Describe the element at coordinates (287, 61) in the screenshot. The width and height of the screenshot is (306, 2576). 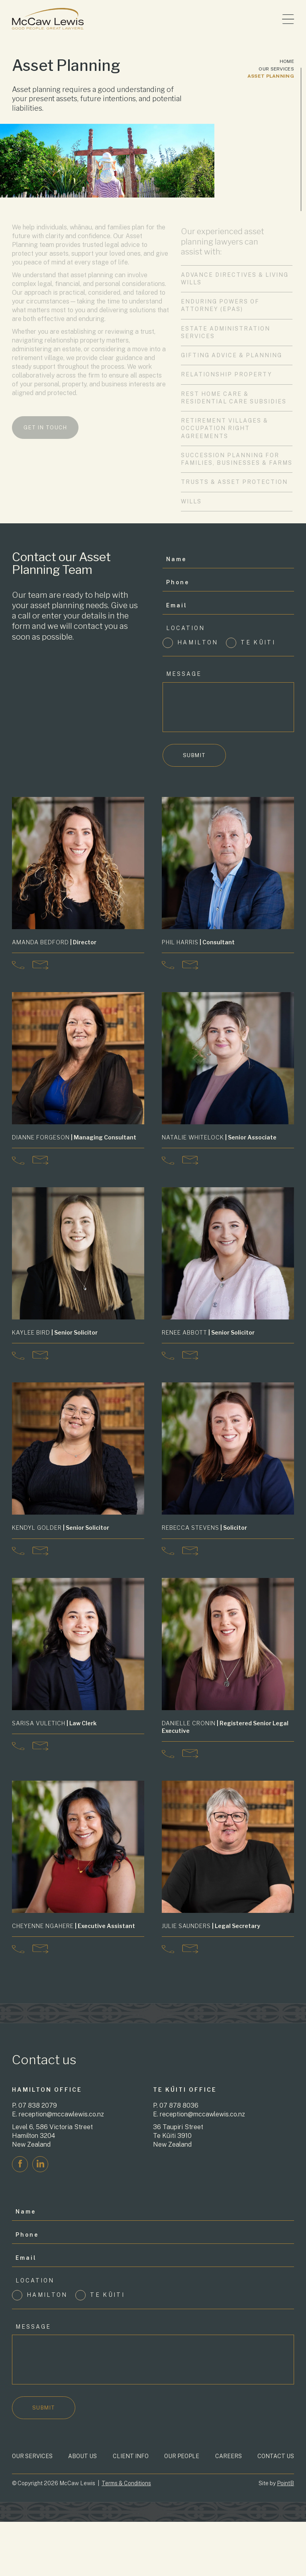
I see `Home` at that location.